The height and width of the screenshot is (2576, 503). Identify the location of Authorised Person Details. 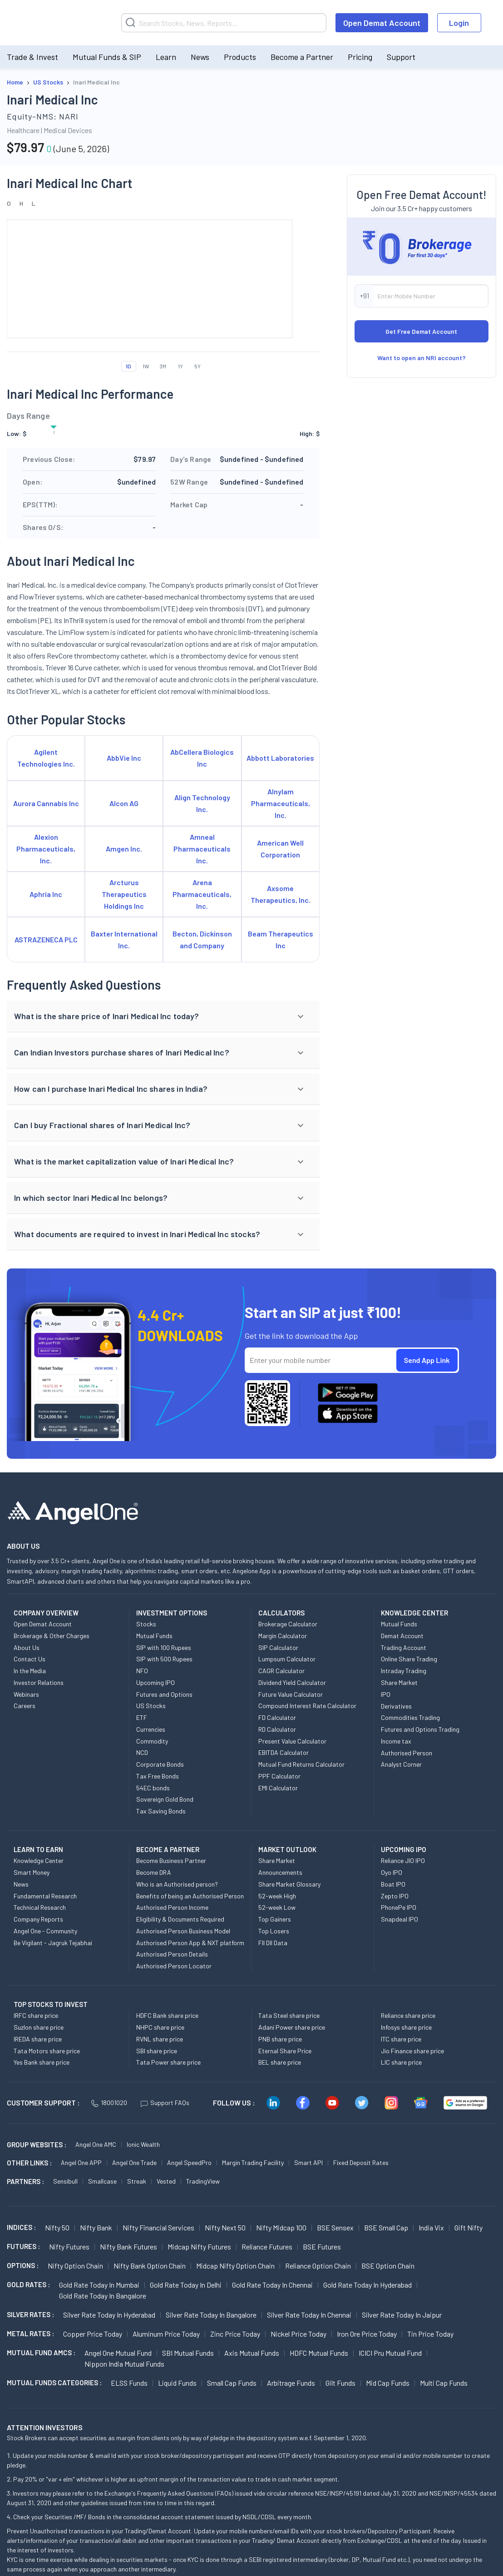
(172, 1954).